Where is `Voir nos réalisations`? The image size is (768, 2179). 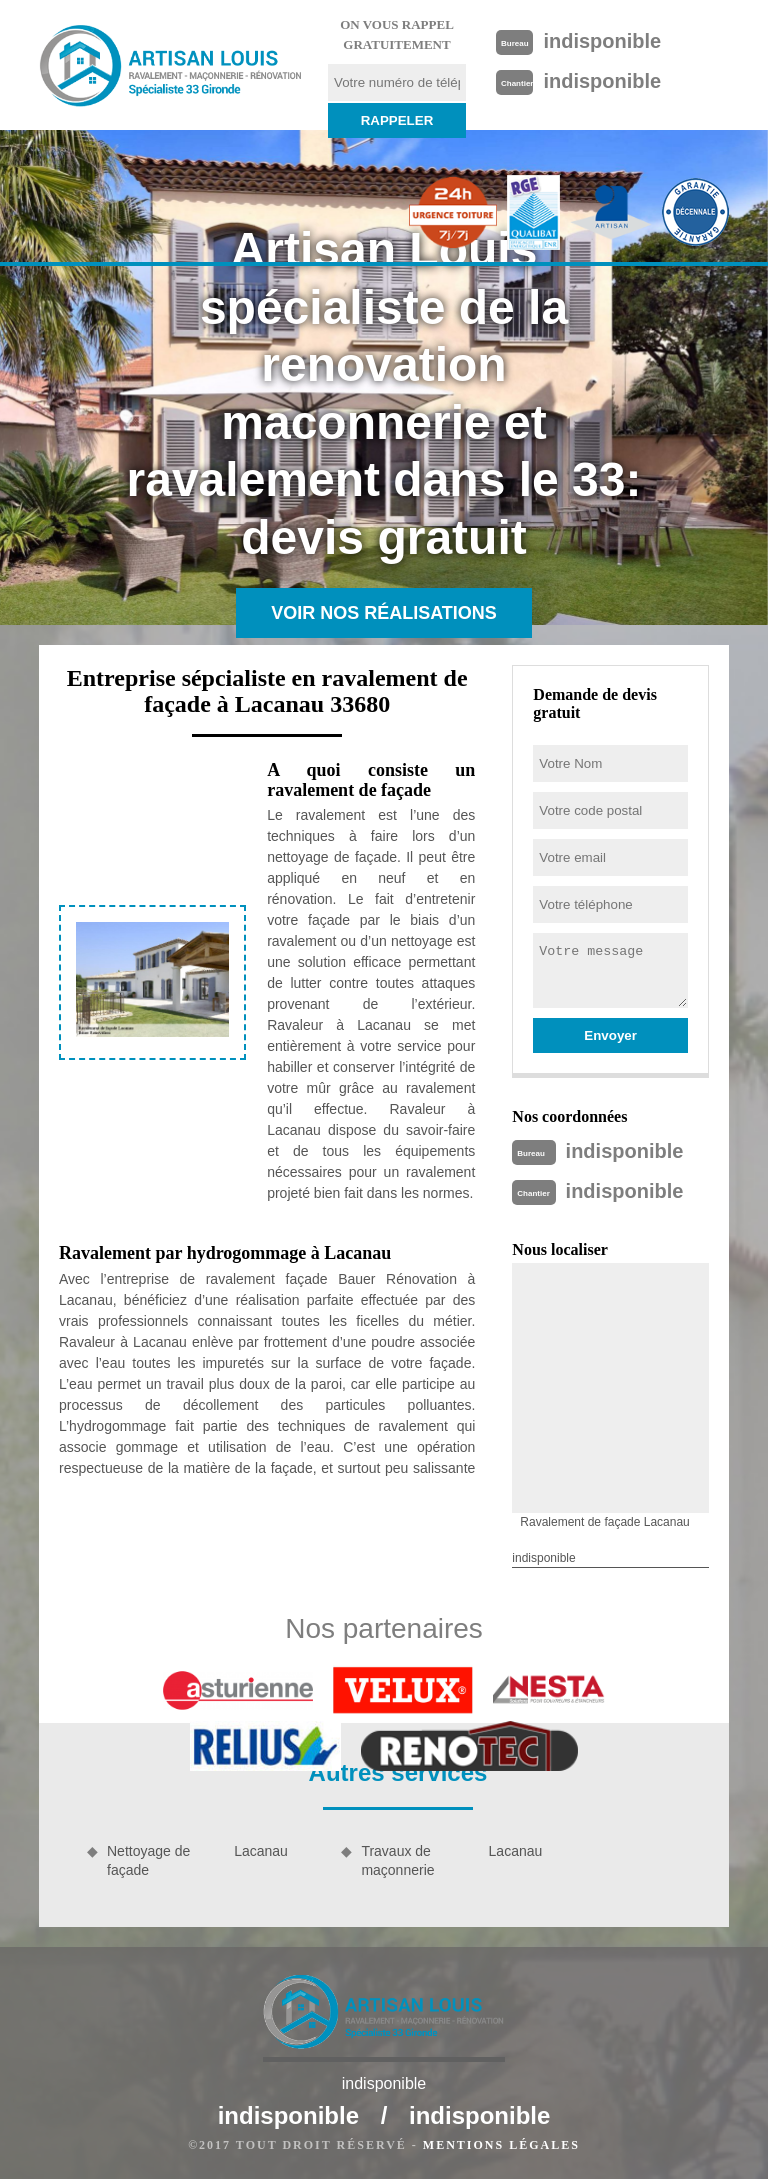 Voir nos réalisations is located at coordinates (384, 613).